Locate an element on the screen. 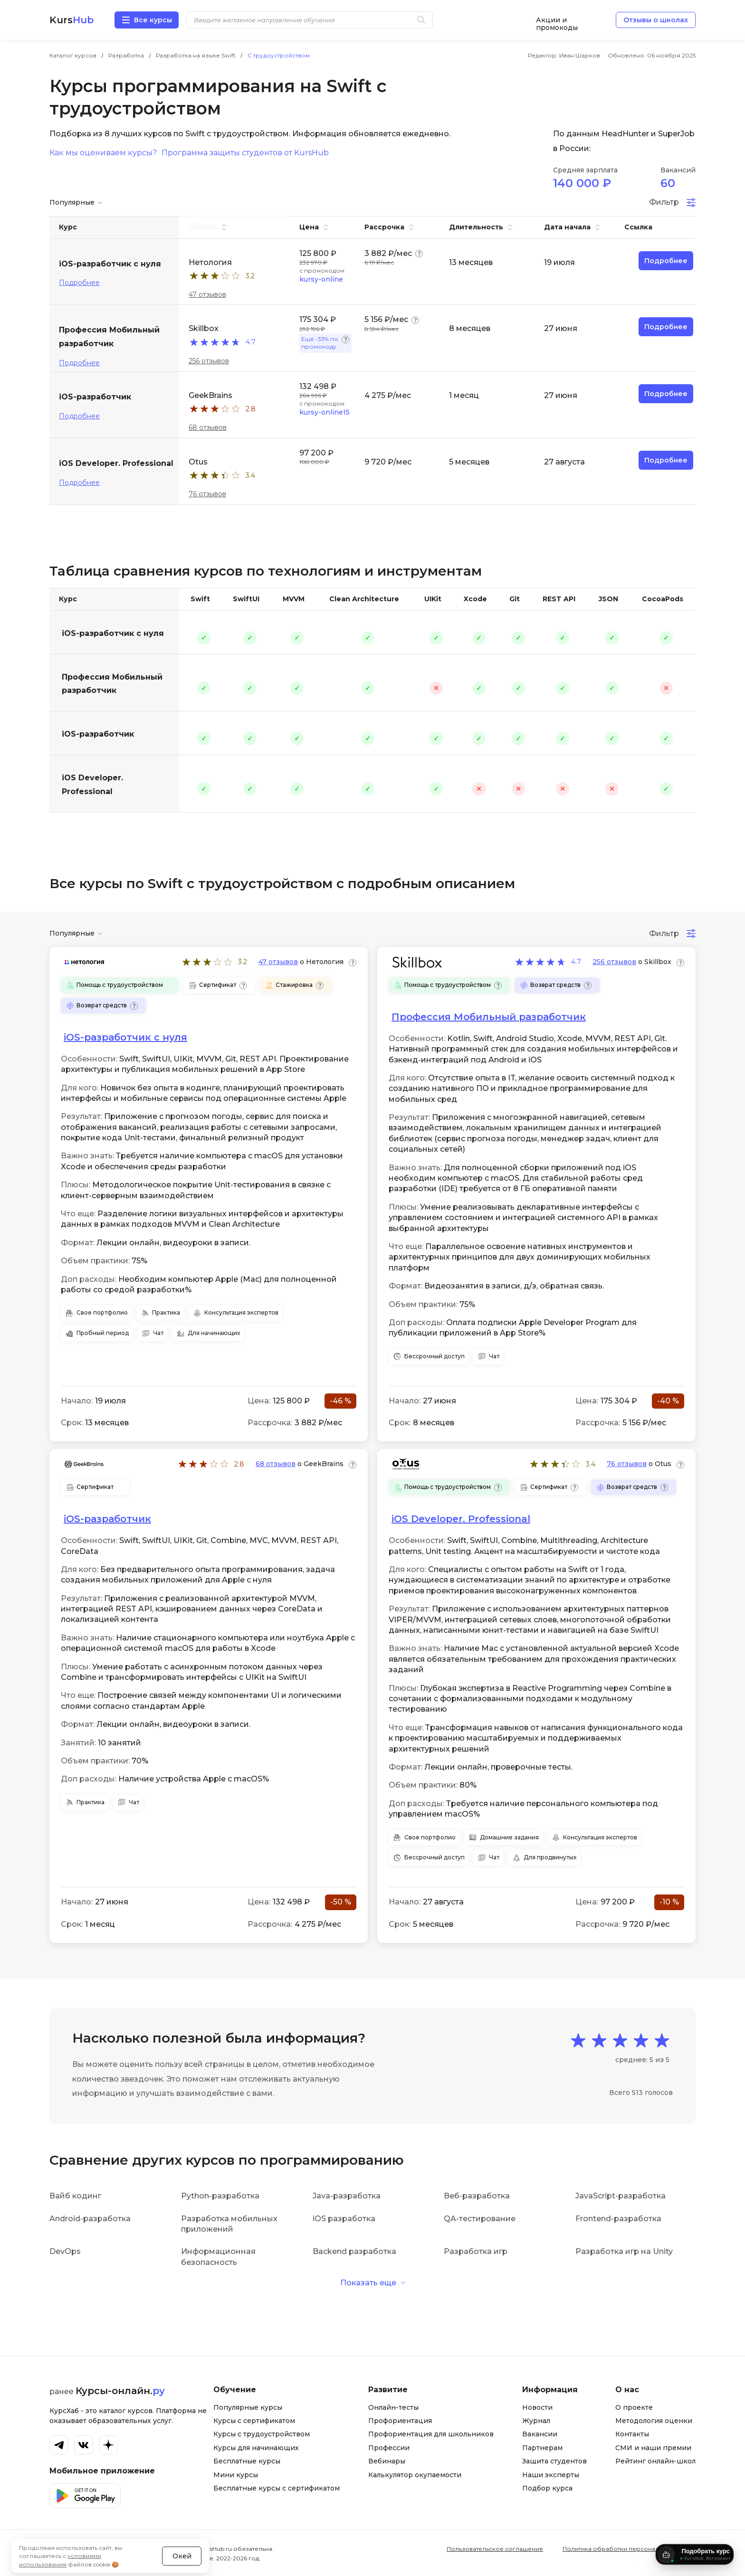  Отзывы о школах is located at coordinates (655, 20).